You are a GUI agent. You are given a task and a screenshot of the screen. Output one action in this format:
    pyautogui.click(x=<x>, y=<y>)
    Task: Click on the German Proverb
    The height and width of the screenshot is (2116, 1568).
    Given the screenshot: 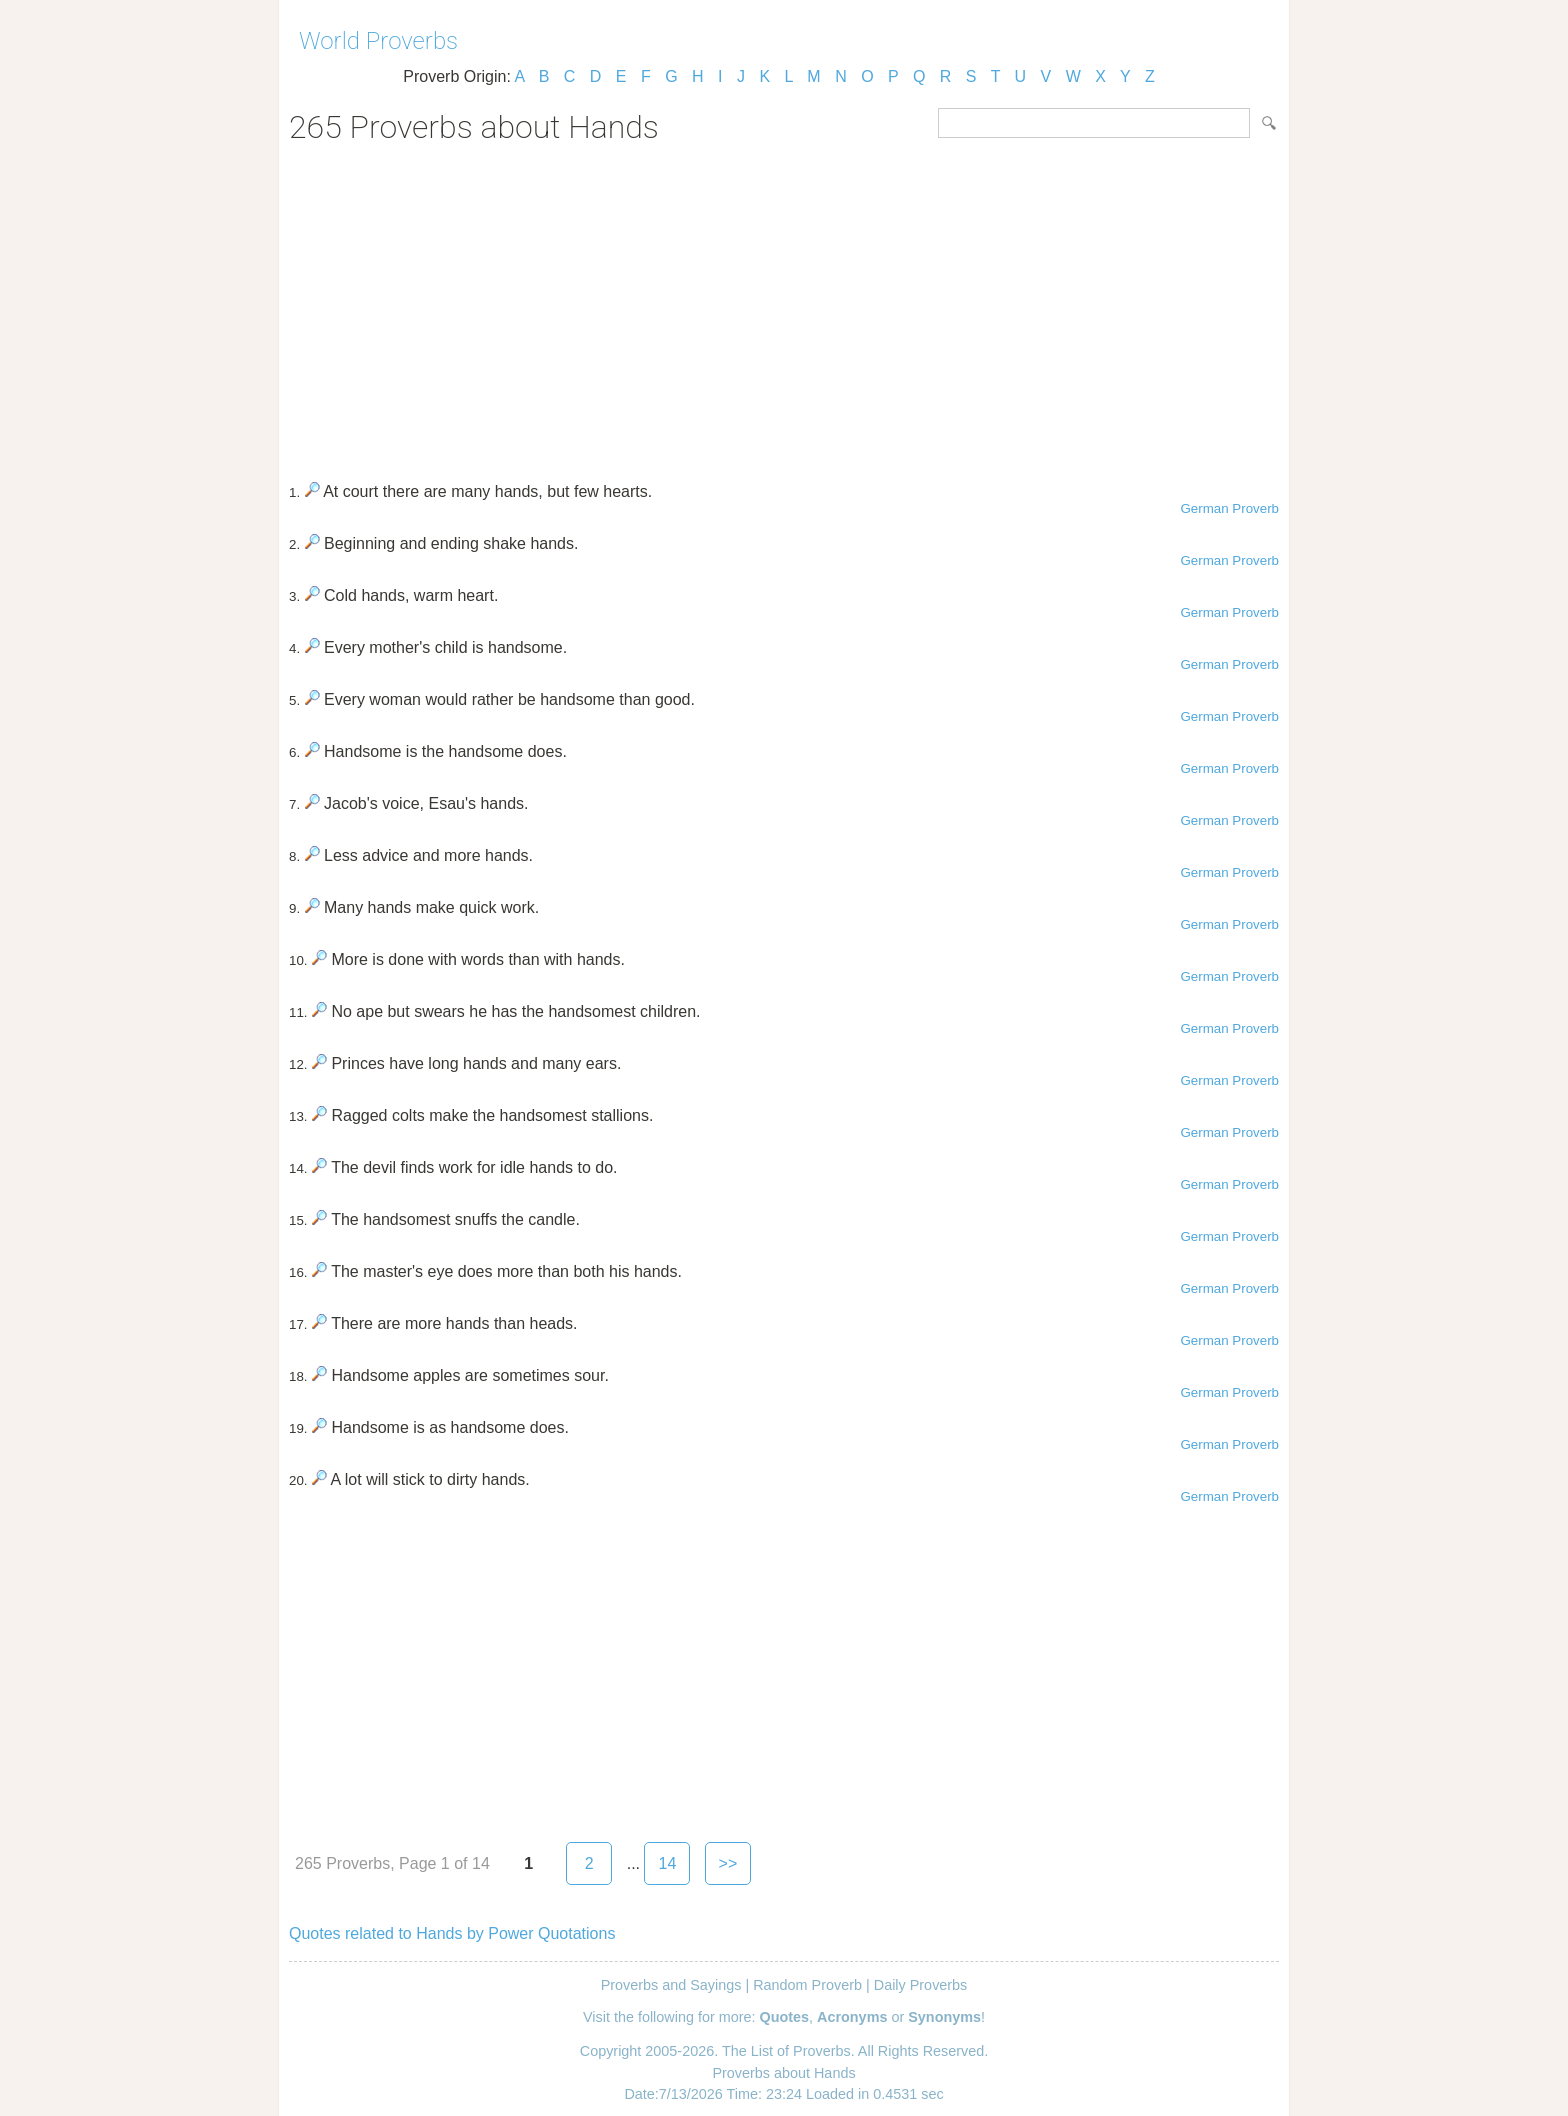 What is the action you would take?
    pyautogui.click(x=1229, y=508)
    